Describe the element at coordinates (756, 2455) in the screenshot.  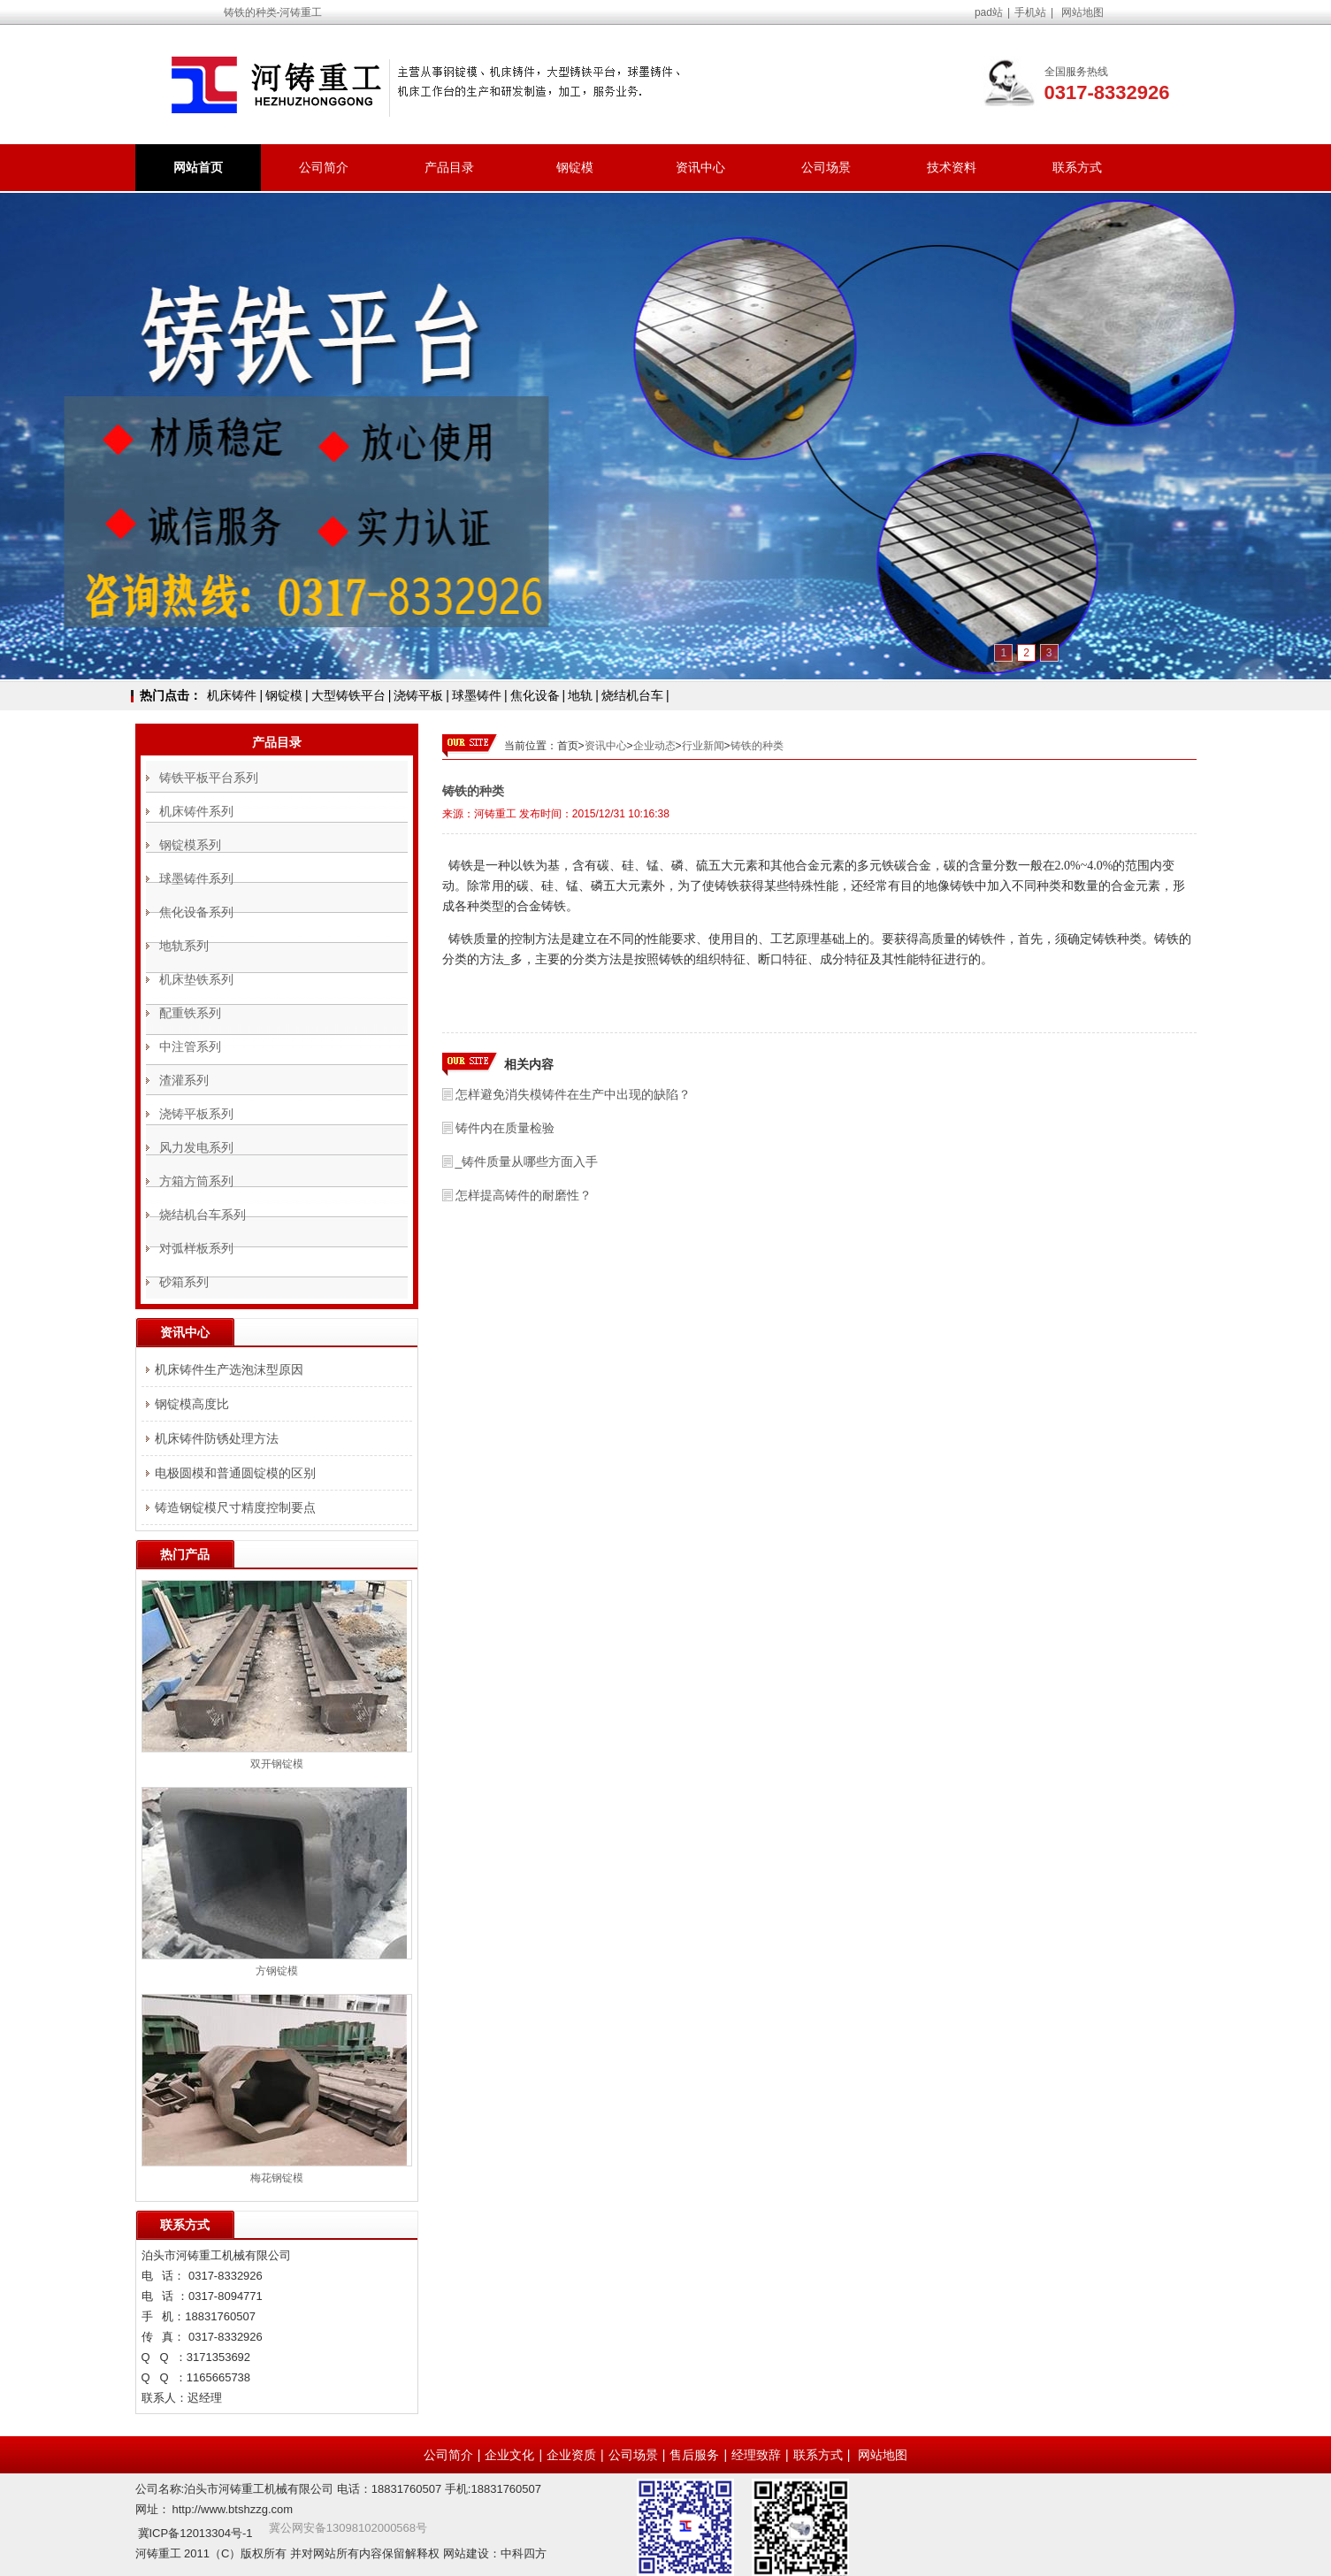
I see `经理致辞` at that location.